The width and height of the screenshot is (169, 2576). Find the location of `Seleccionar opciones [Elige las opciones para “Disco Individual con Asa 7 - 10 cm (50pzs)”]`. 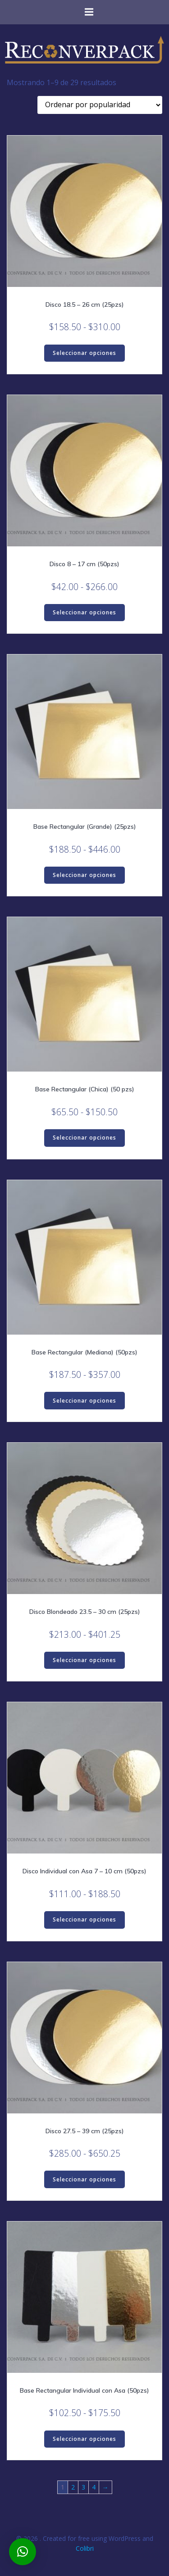

Seleccionar opciones [Elige las opciones para “Disco Individual con Asa 7 - 10 cm (50pzs)”] is located at coordinates (84, 1919).